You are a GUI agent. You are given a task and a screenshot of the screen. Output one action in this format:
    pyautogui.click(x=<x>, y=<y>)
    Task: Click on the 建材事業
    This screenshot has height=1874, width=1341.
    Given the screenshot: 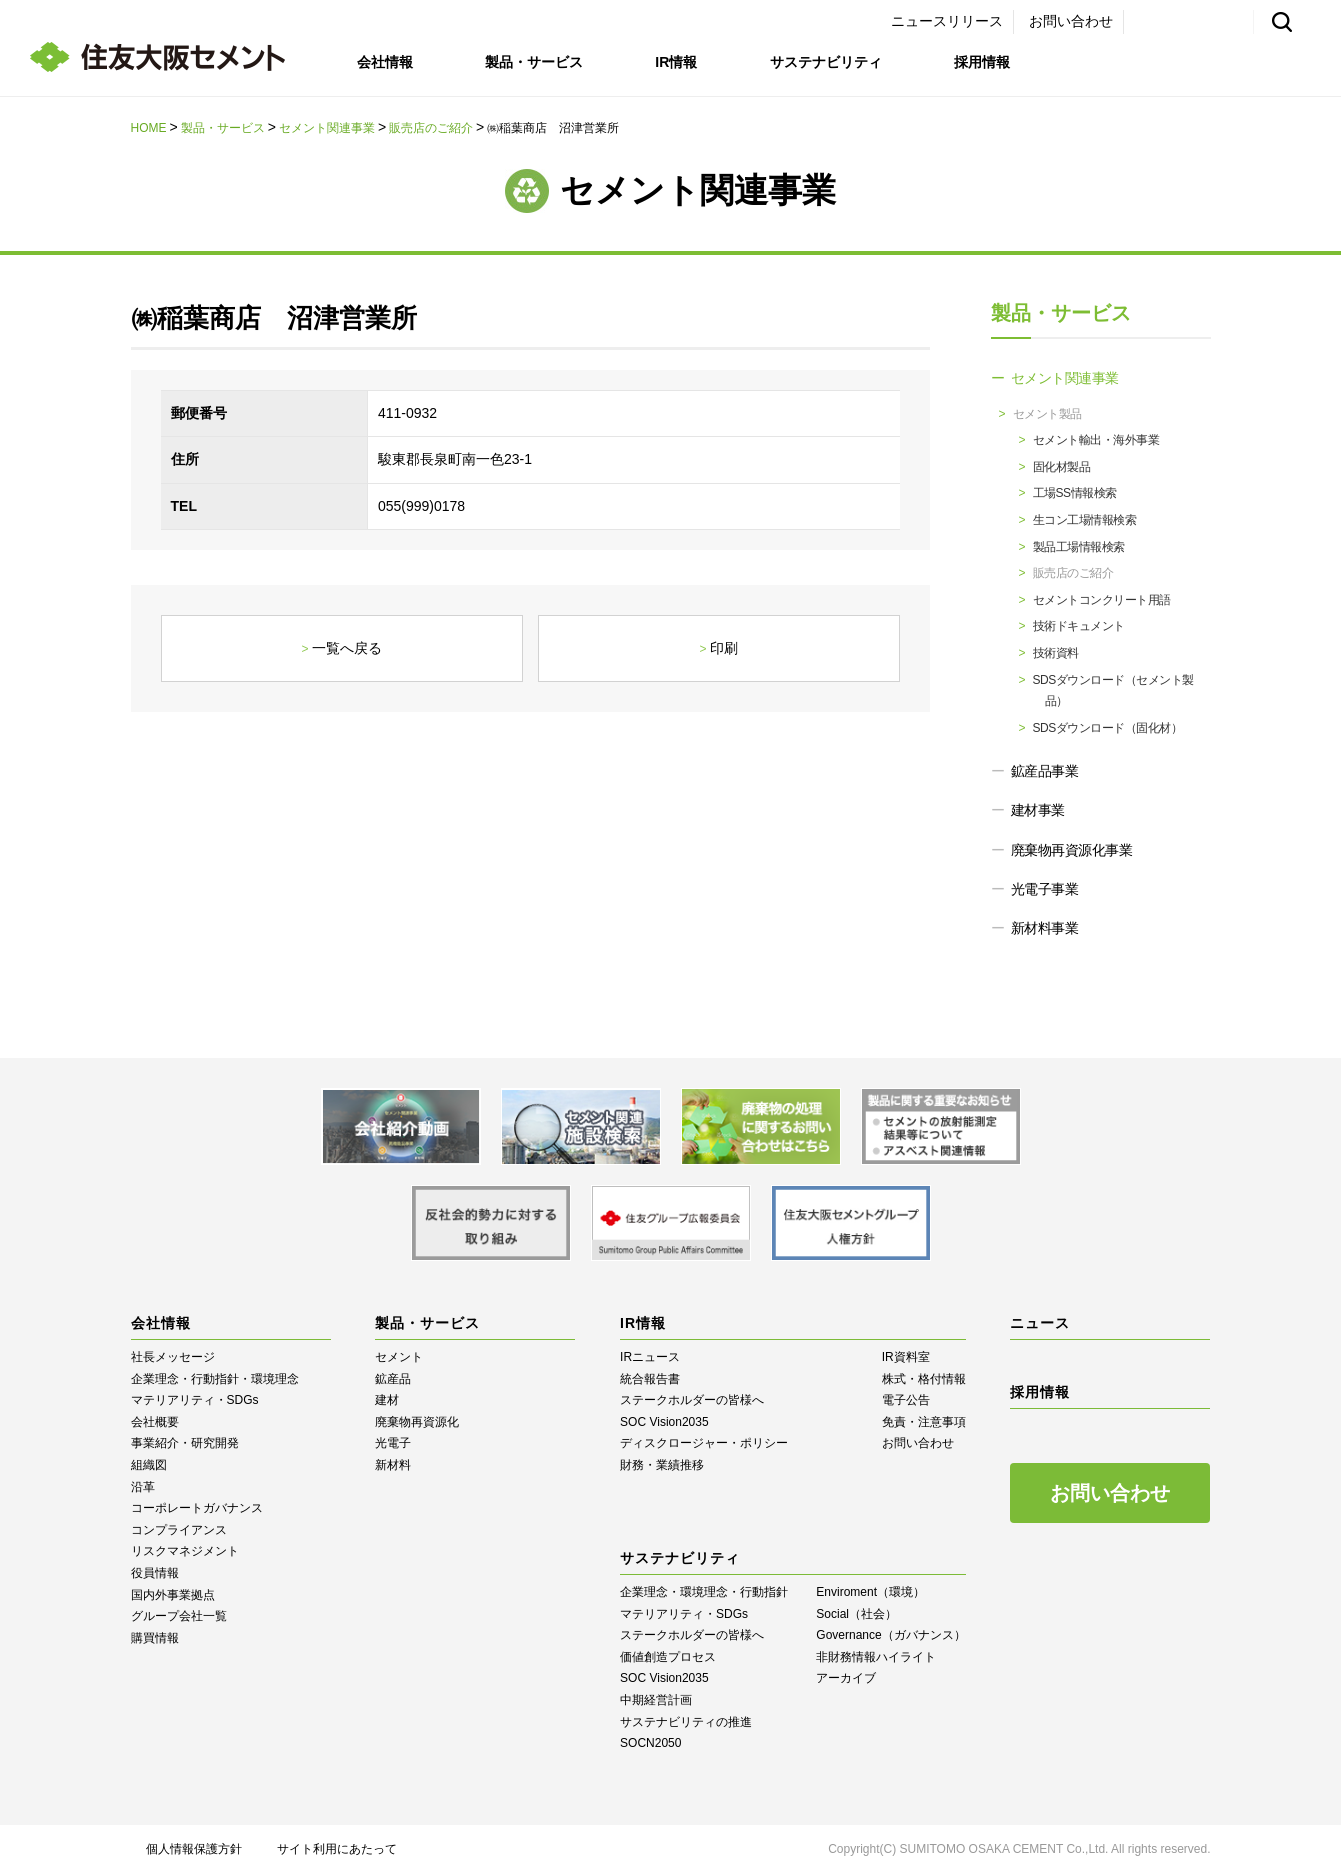 What is the action you would take?
    pyautogui.click(x=1038, y=810)
    